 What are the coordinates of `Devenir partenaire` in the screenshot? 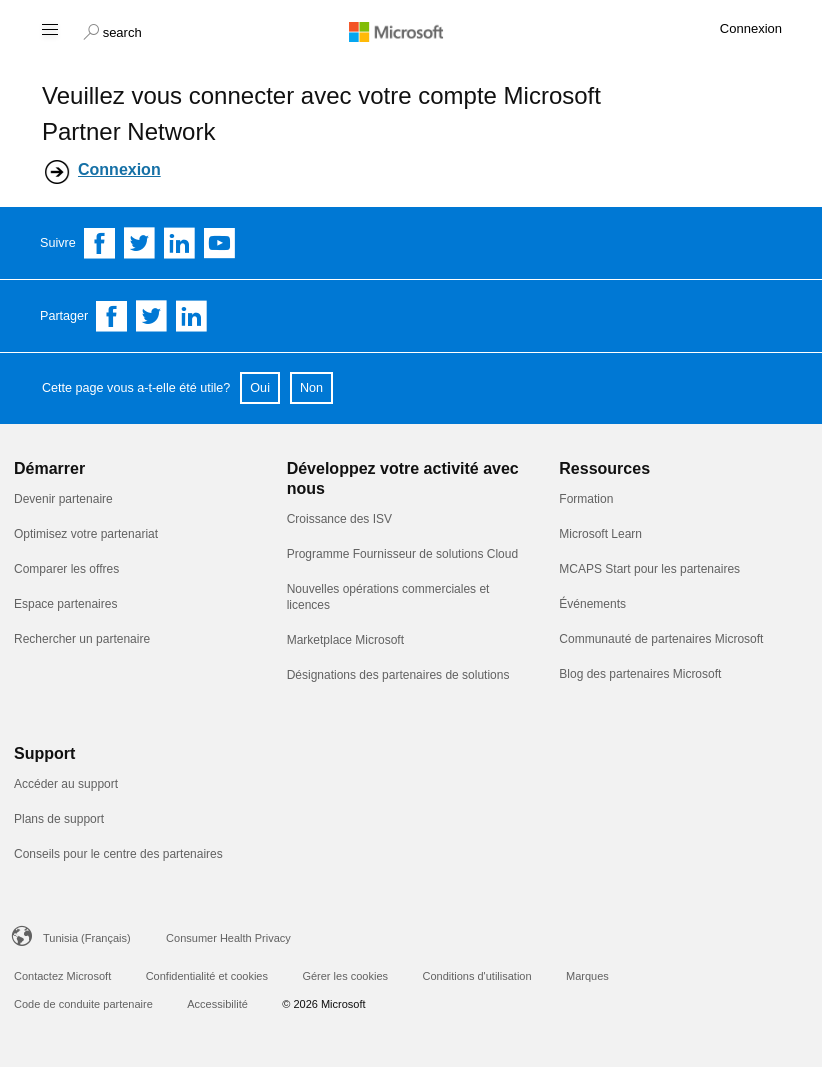 It's located at (63, 499).